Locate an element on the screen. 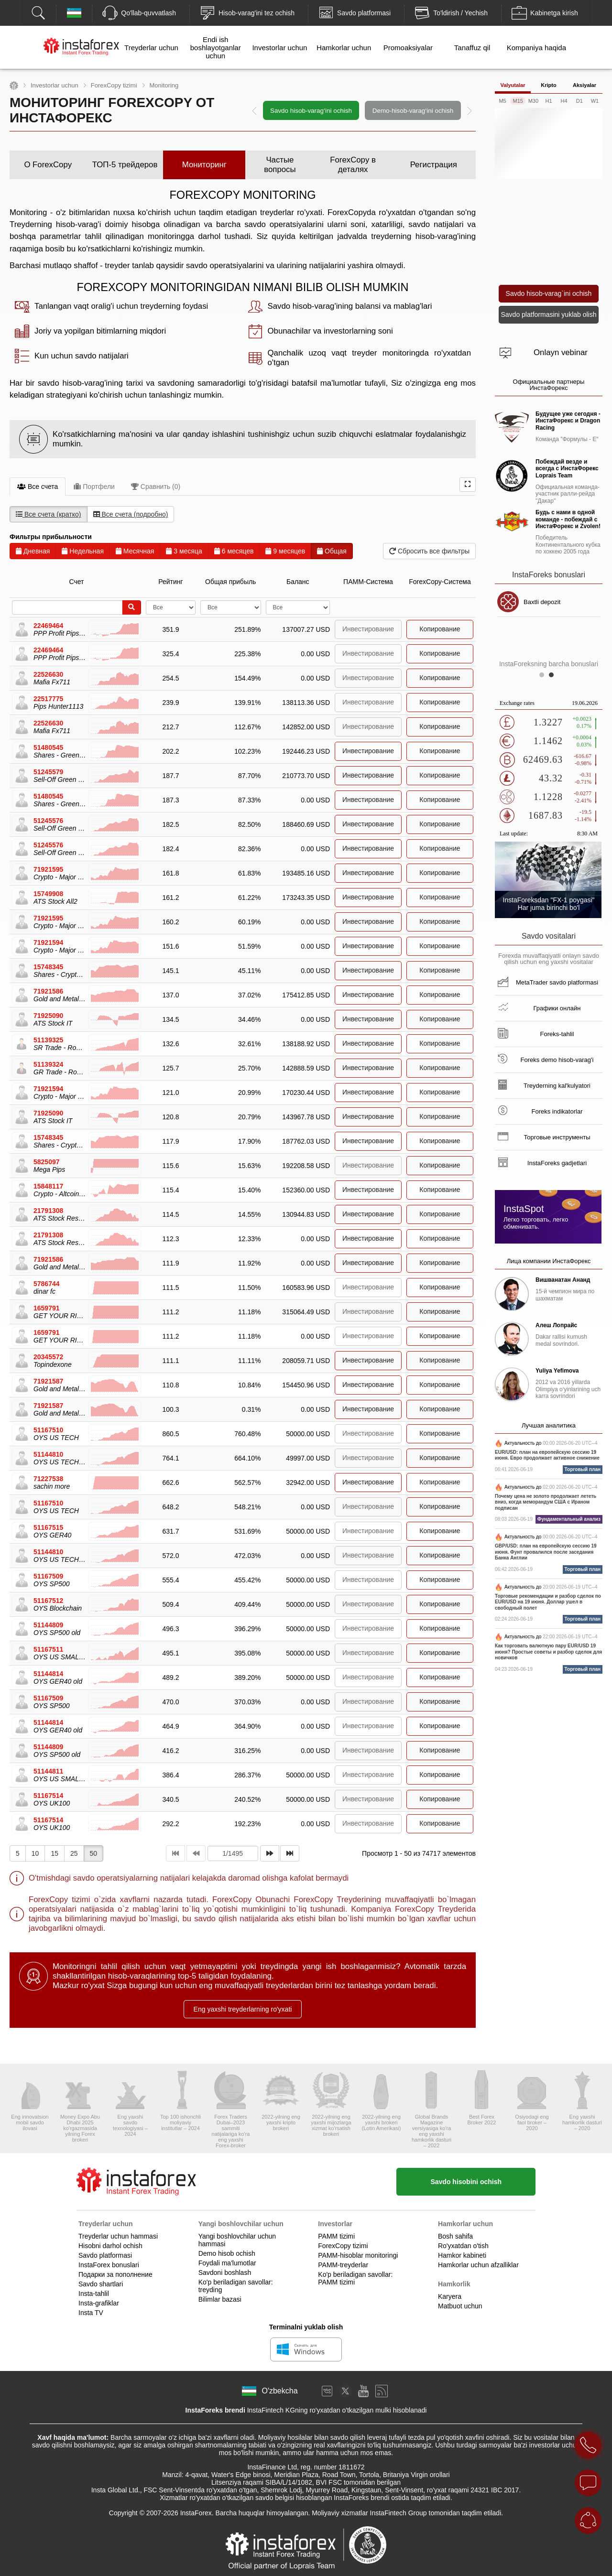 This screenshot has width=612, height=2576. Недельная is located at coordinates (83, 551).